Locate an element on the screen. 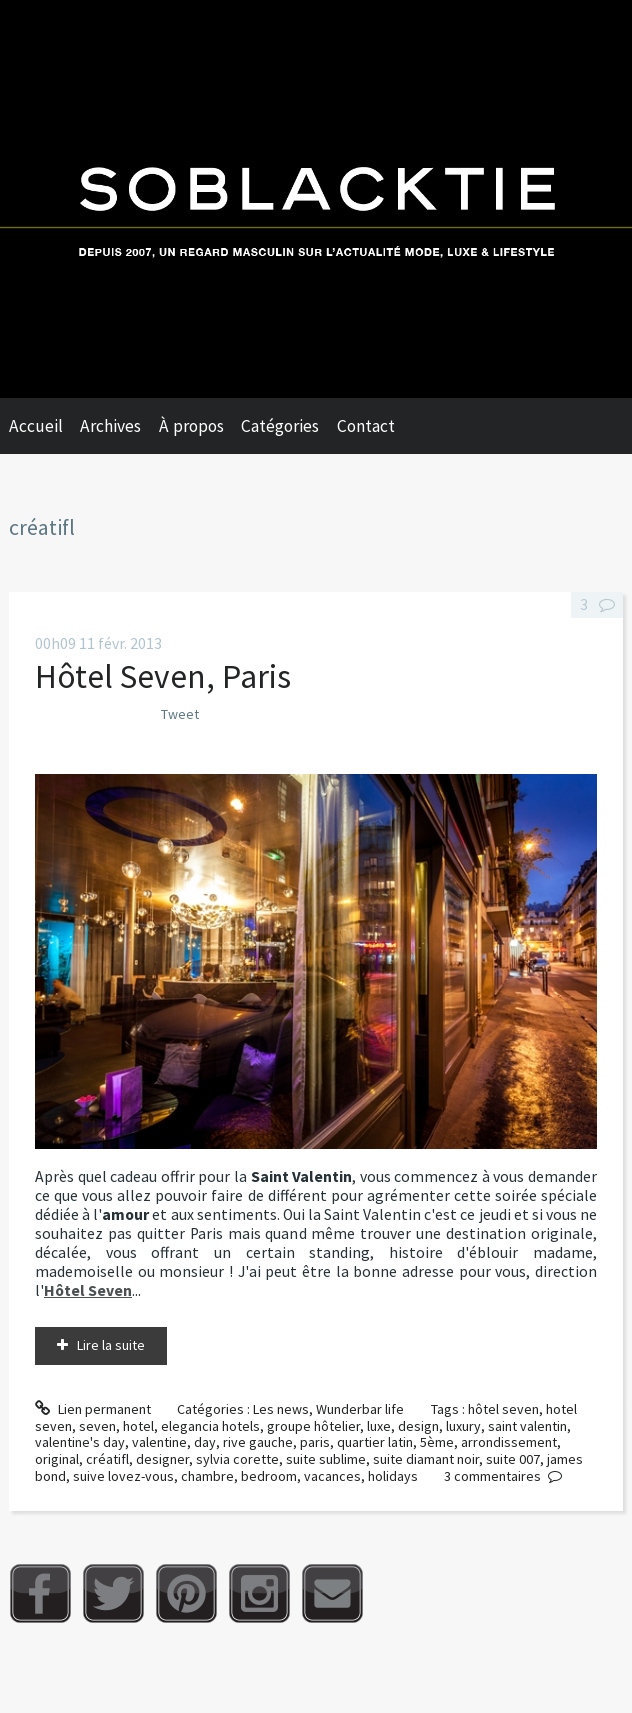 This screenshot has height=1713, width=632. arrondissement is located at coordinates (509, 1442).